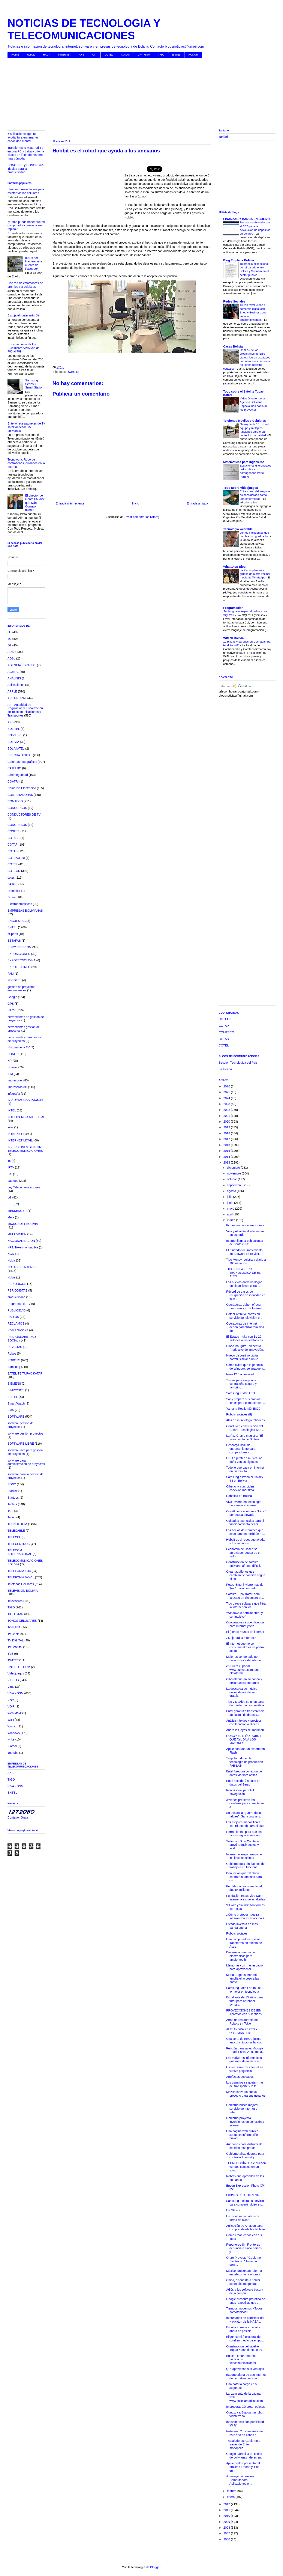 The image size is (283, 2576). I want to click on ANALISIS, so click(14, 678).